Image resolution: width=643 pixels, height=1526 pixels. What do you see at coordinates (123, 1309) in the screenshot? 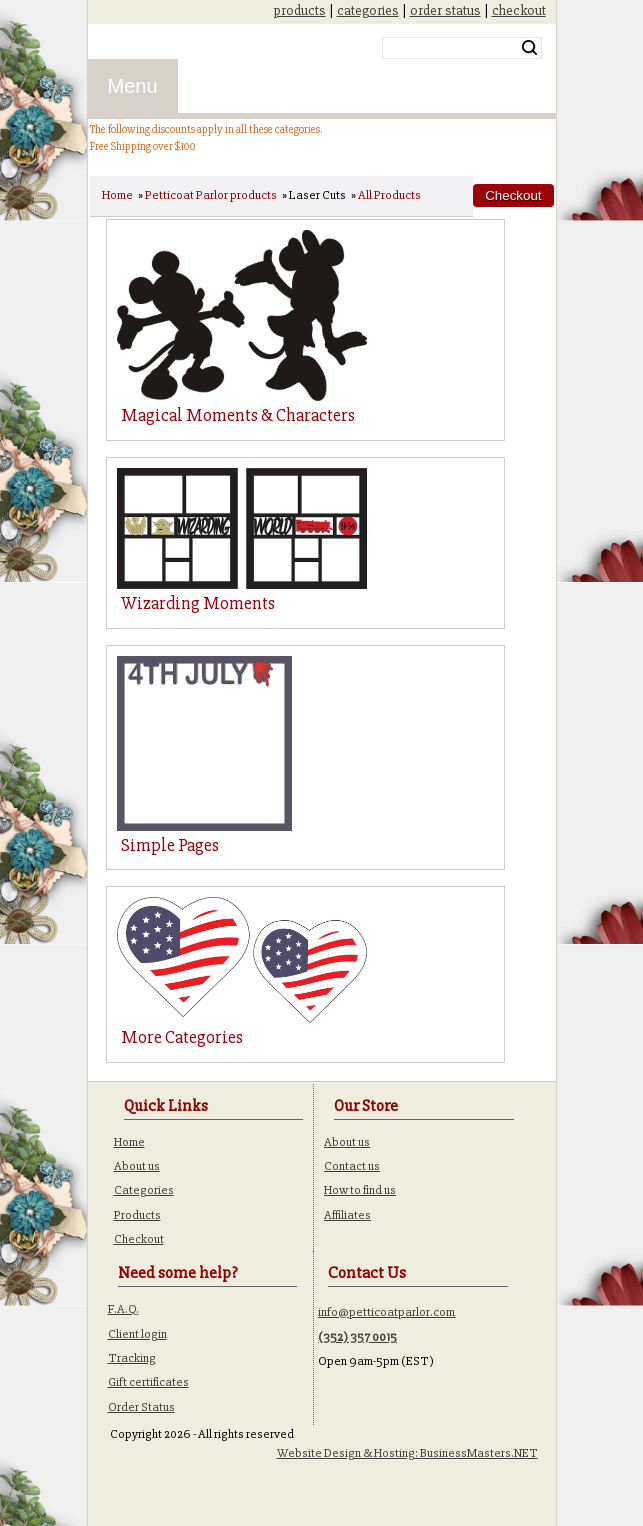
I see `F.A.Q.` at bounding box center [123, 1309].